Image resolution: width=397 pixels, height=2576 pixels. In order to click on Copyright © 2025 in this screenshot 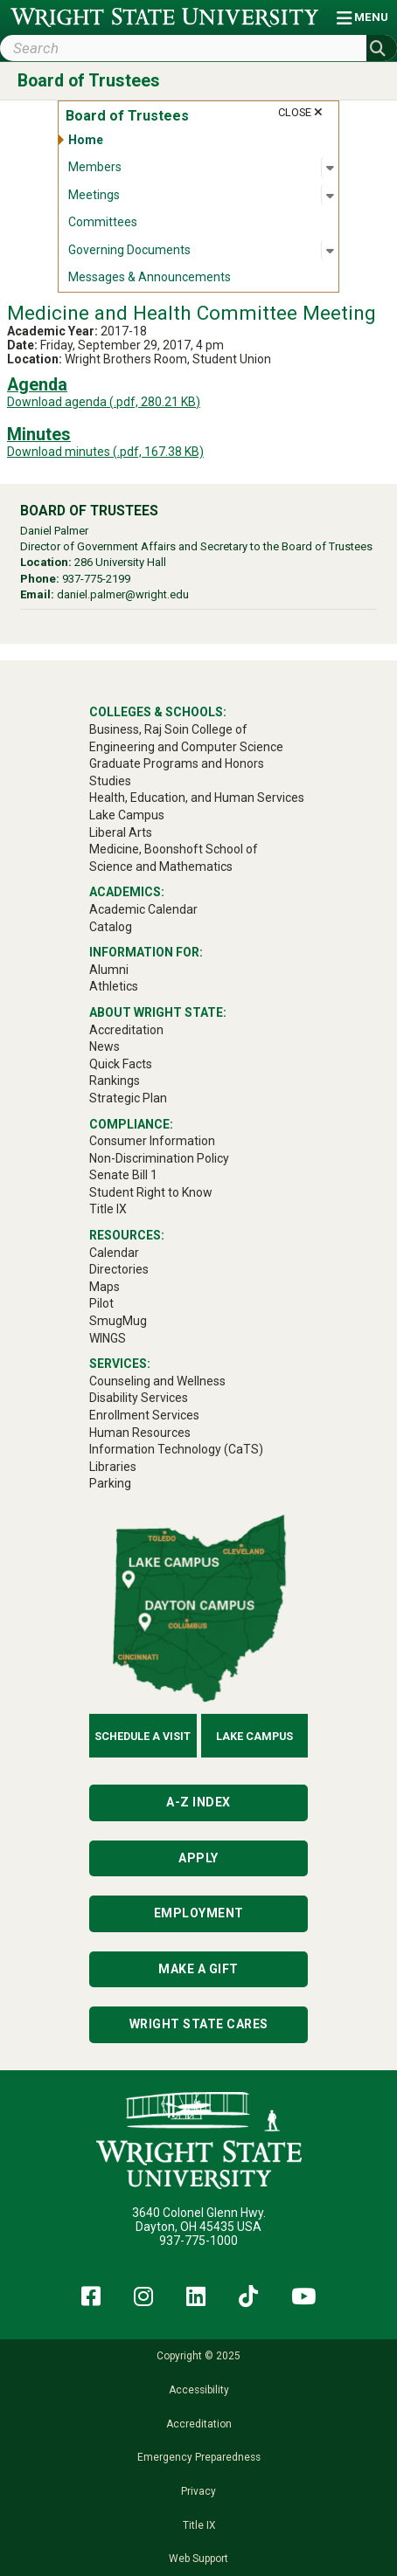, I will do `click(198, 2356)`.